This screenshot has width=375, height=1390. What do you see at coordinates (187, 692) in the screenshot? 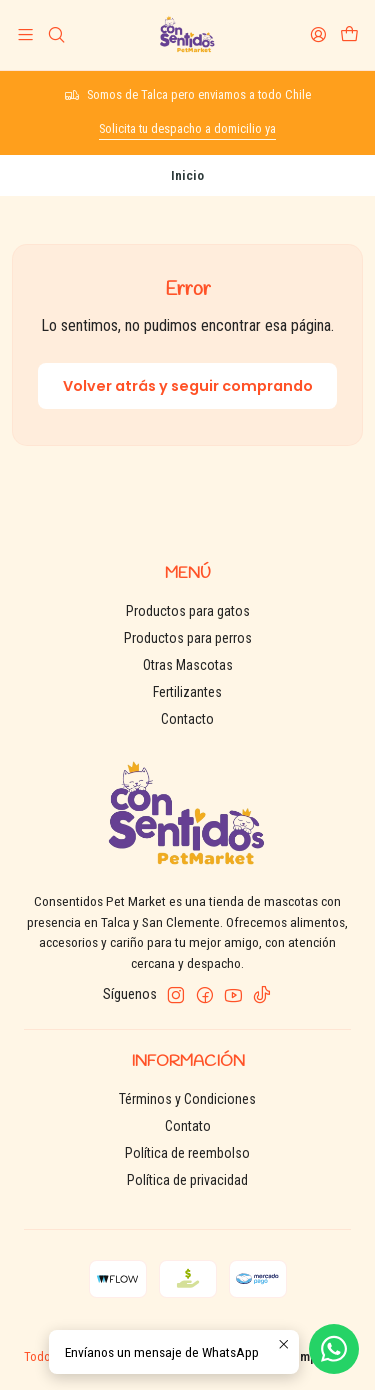
I see `Fertilizantes` at bounding box center [187, 692].